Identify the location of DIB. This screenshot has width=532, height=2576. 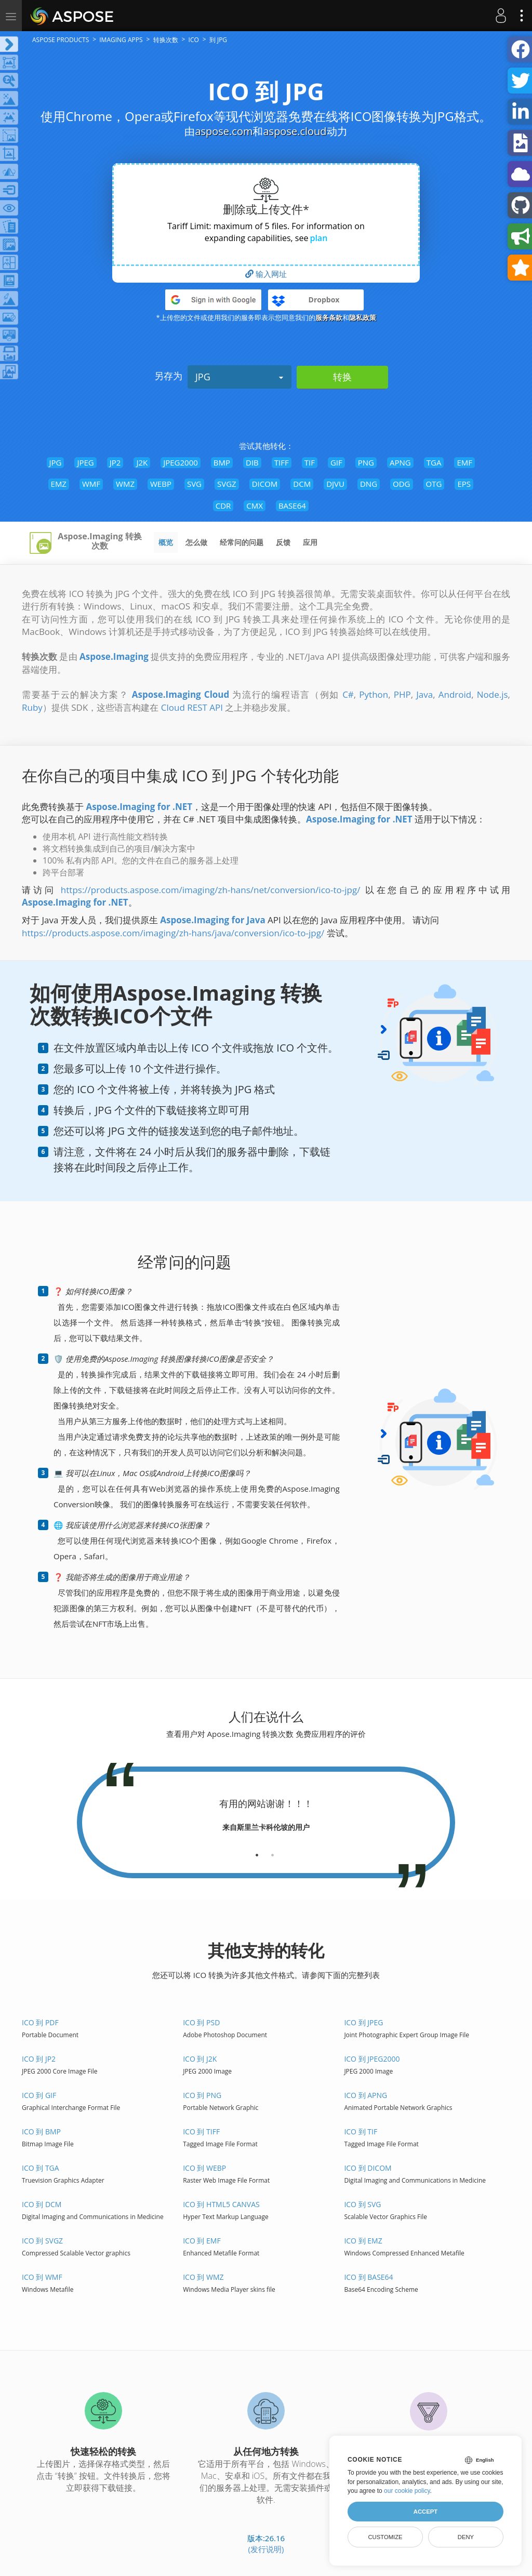
(252, 462).